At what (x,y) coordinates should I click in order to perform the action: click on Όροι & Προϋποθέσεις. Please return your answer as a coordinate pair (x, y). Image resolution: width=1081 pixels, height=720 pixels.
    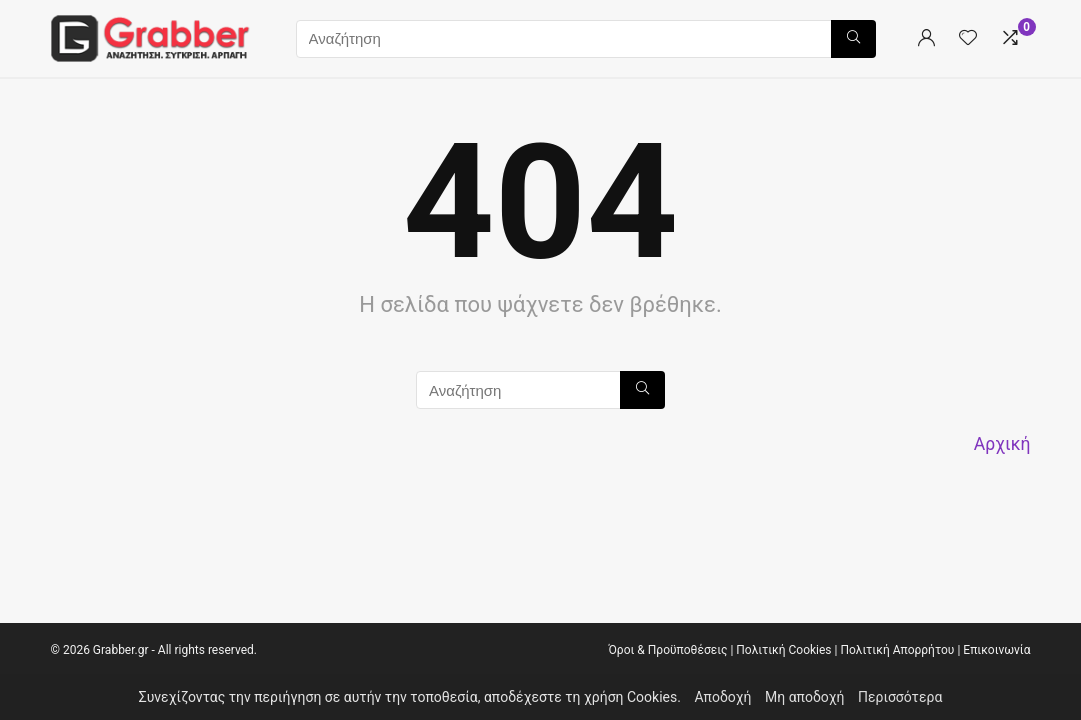
    Looking at the image, I should click on (667, 650).